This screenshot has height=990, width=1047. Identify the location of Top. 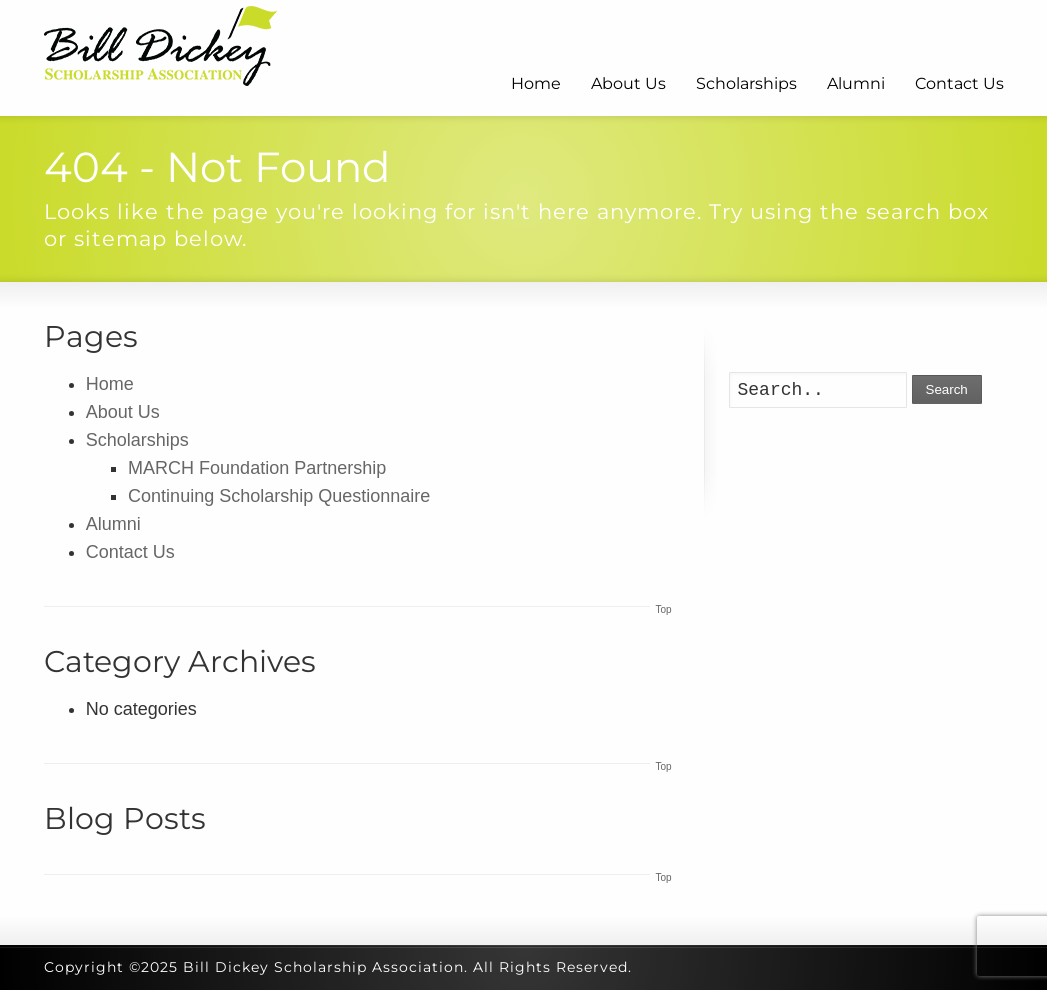
(663, 609).